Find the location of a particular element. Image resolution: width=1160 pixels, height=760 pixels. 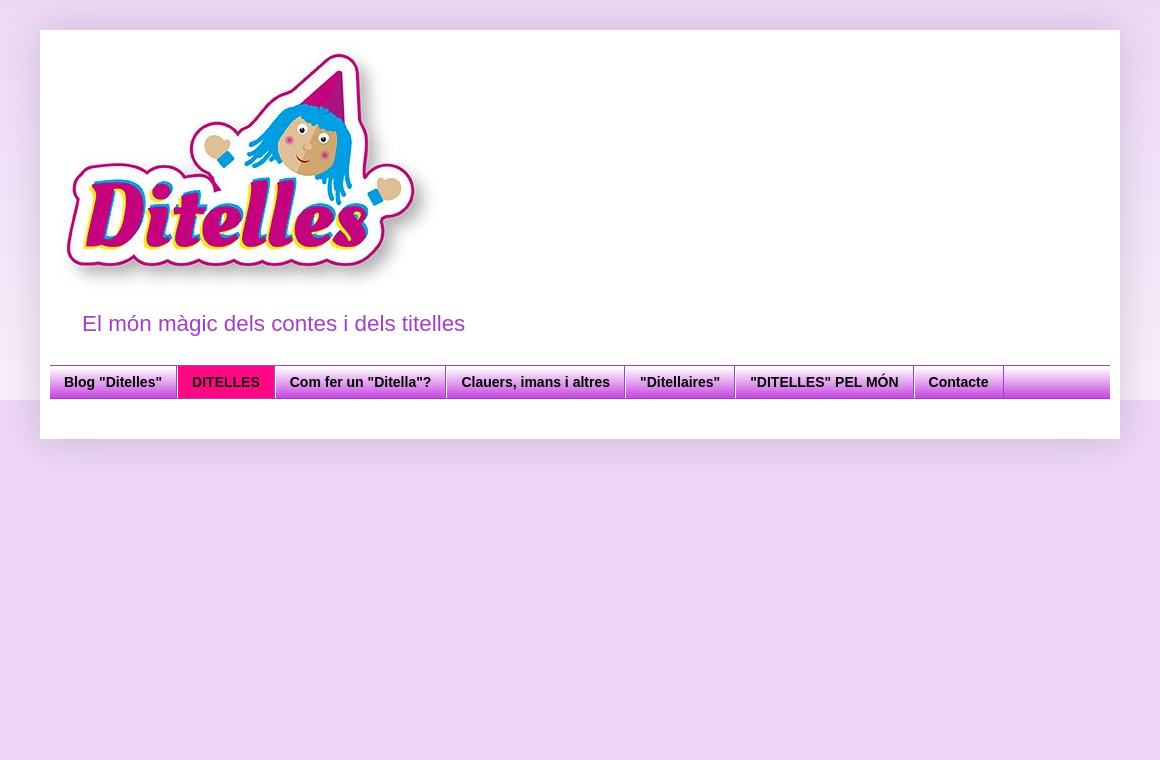

"Ditellaires" is located at coordinates (680, 382).